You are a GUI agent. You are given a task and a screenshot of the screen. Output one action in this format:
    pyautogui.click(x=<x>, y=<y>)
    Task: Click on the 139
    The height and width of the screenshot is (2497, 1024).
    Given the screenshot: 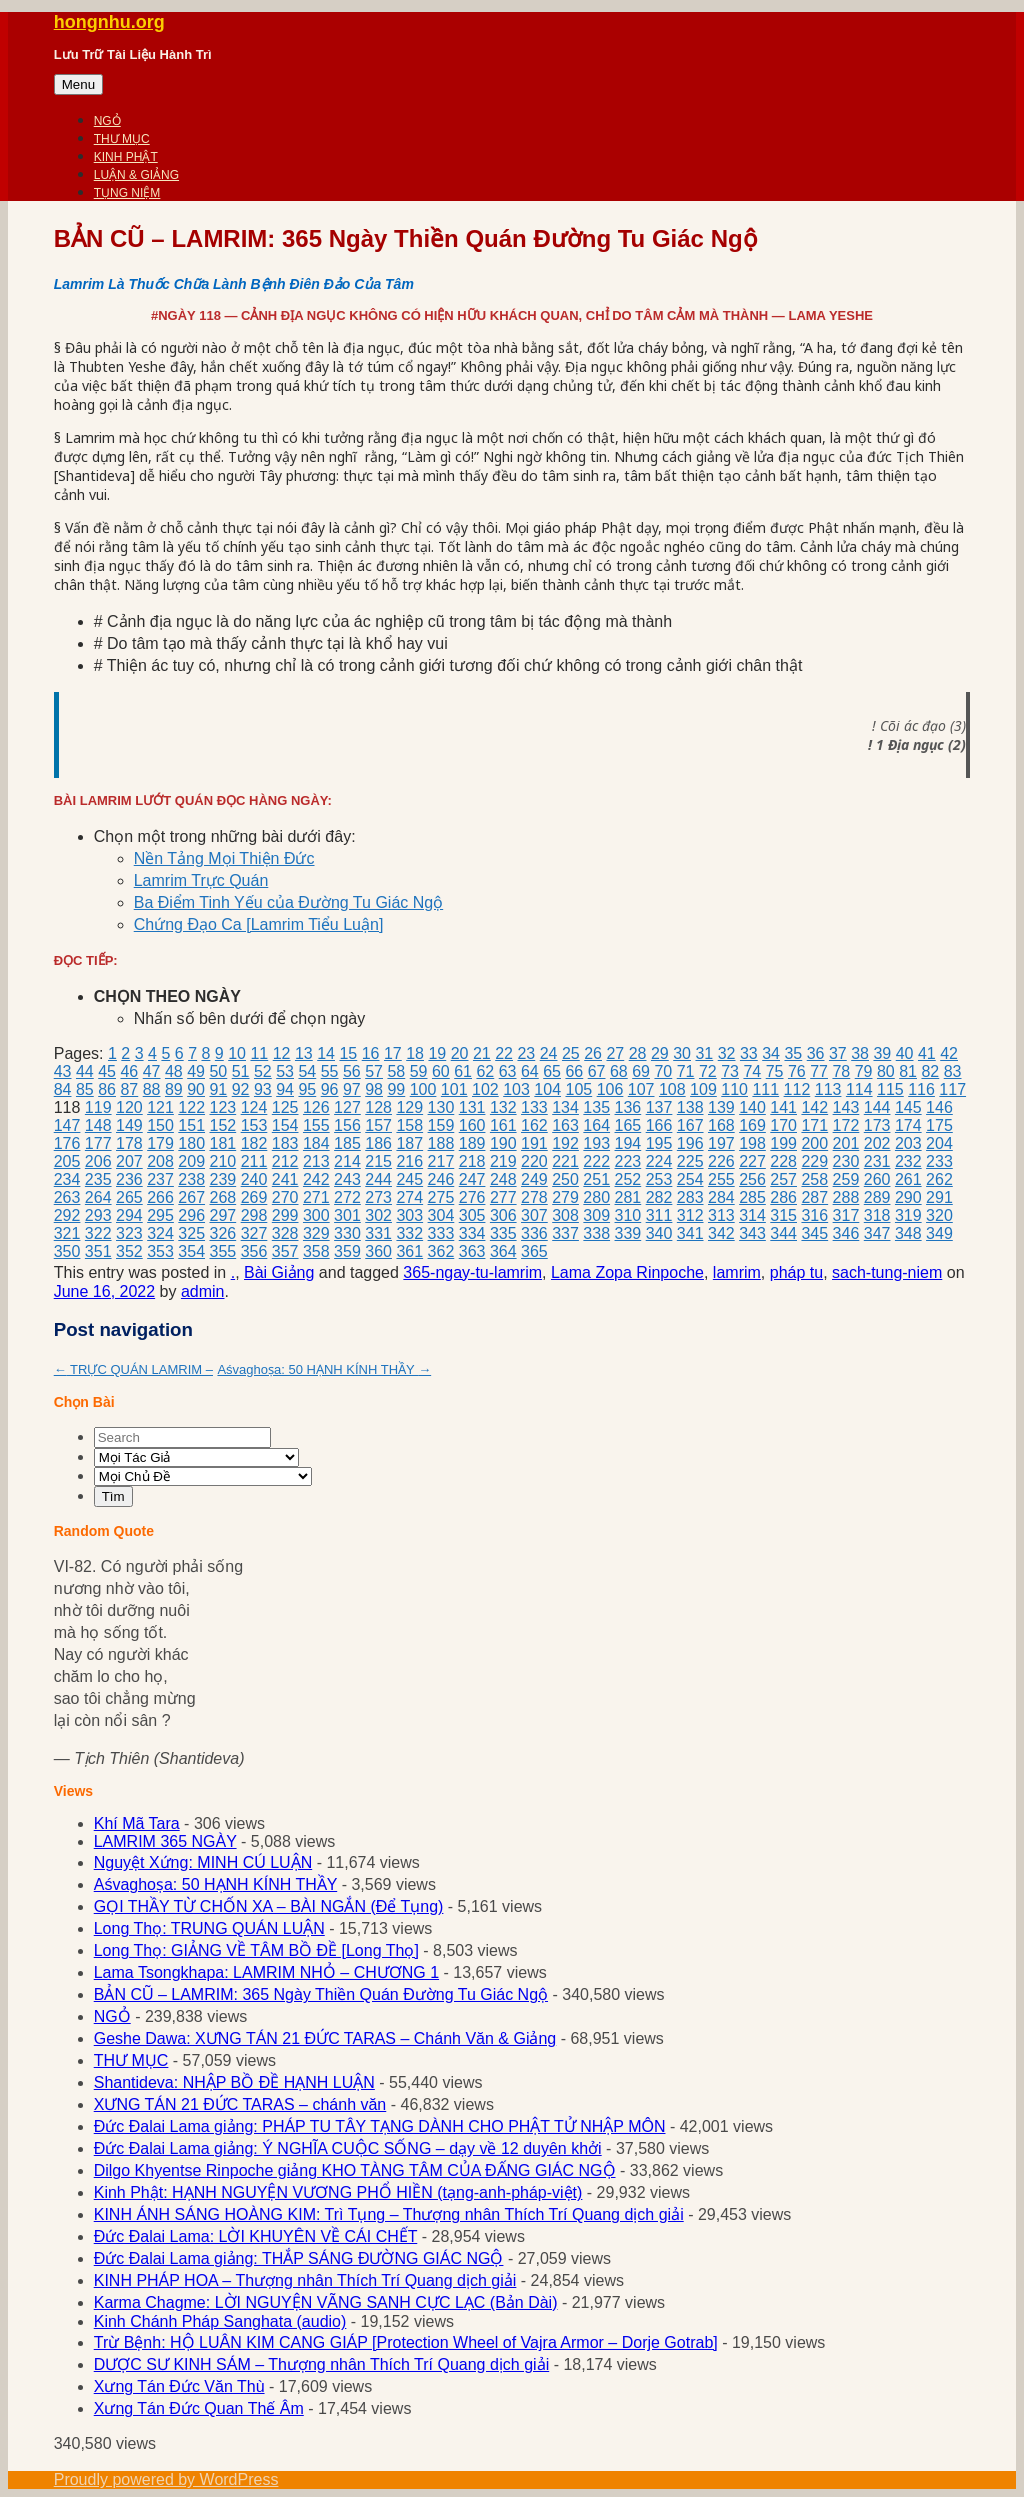 What is the action you would take?
    pyautogui.click(x=721, y=1107)
    